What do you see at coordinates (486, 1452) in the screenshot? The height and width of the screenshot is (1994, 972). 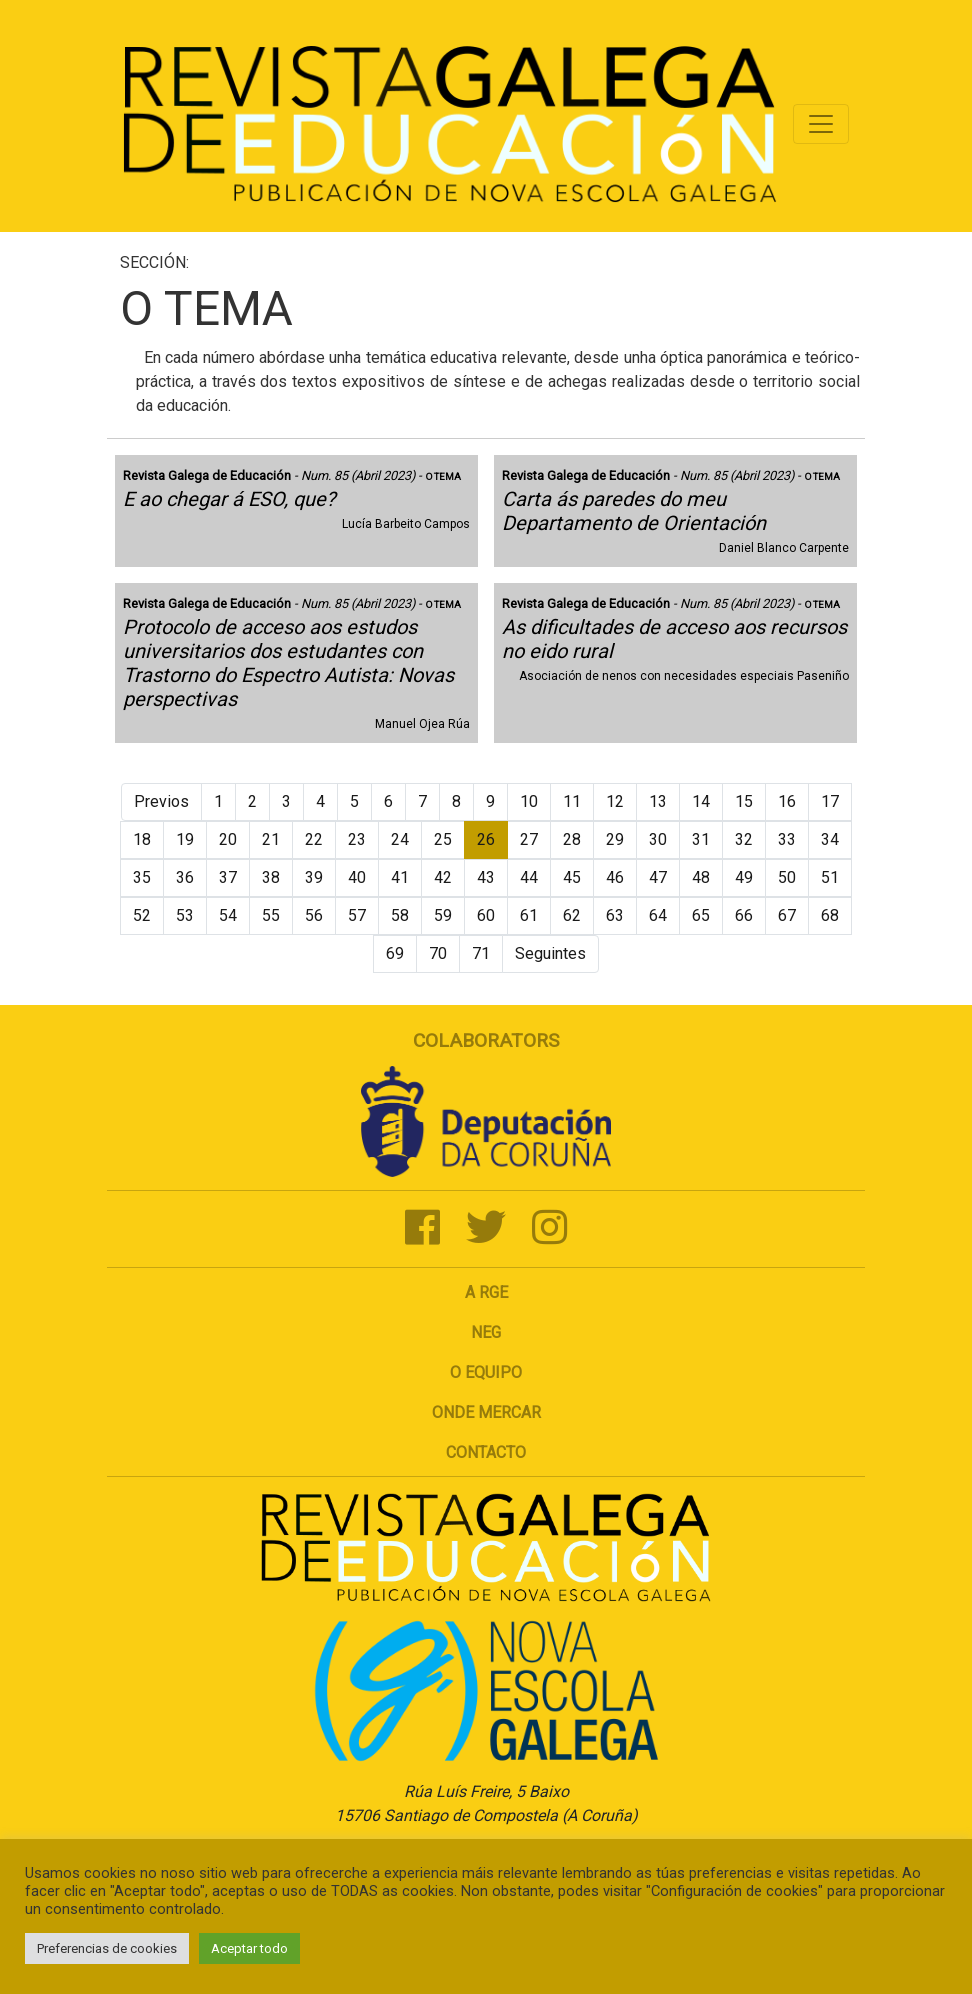 I see `Contacto` at bounding box center [486, 1452].